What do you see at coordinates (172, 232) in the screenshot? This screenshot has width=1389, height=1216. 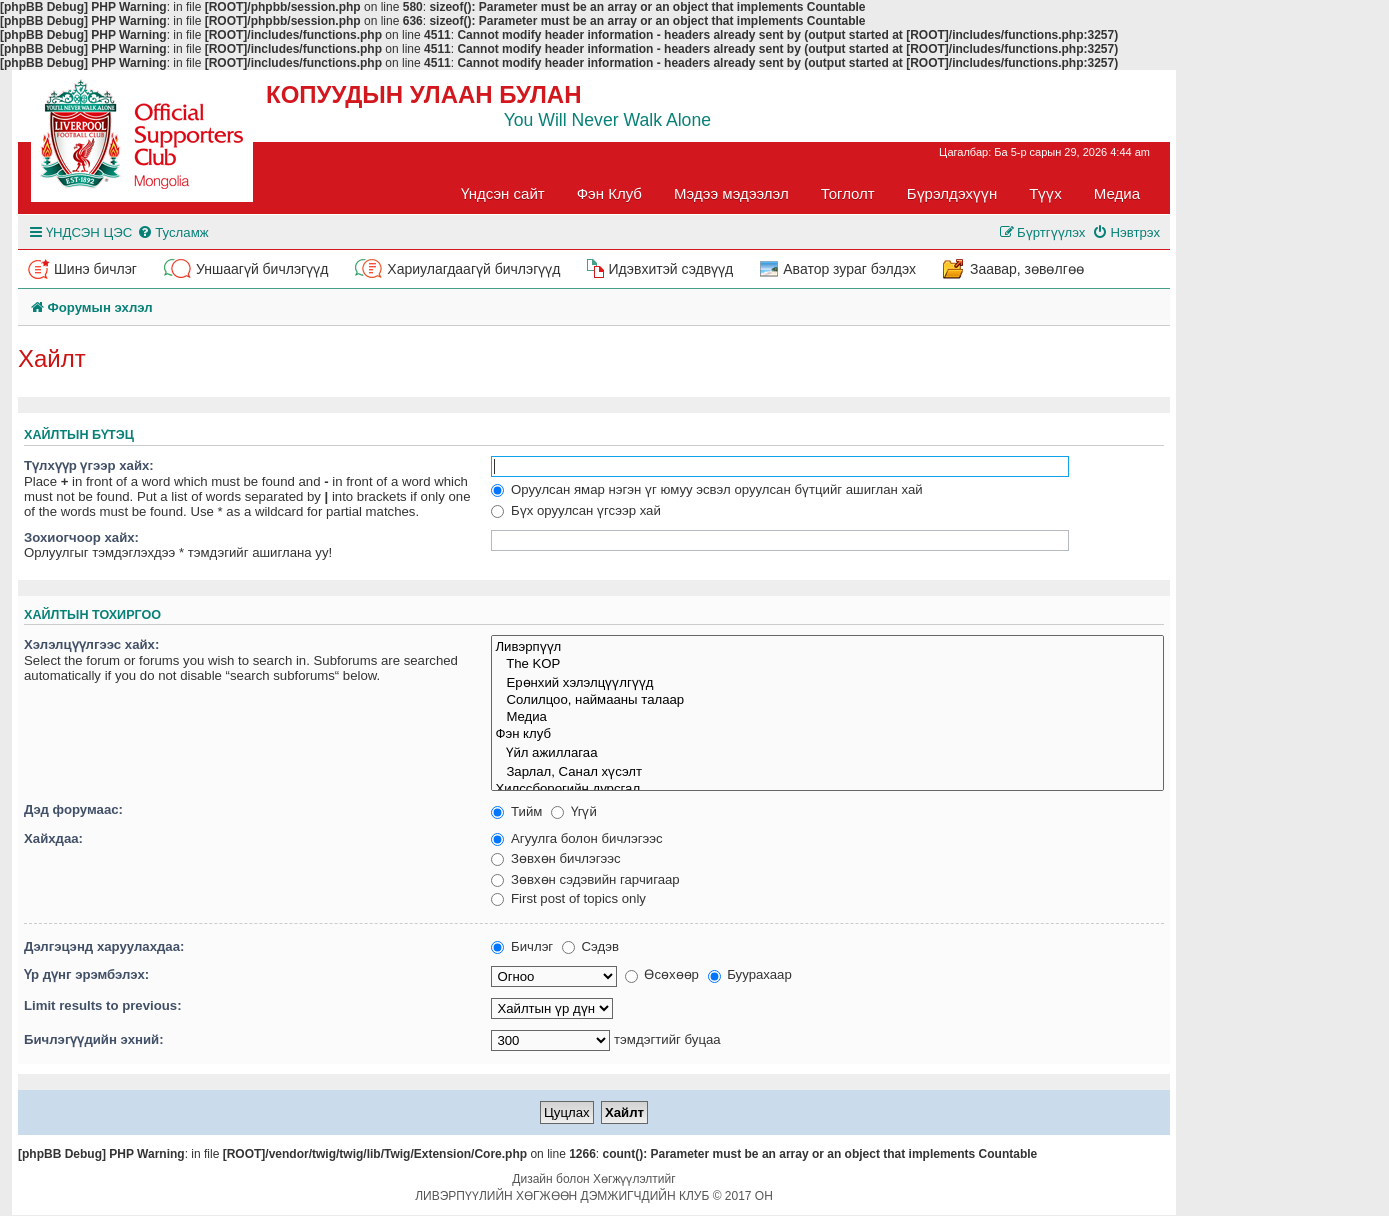 I see `[menuitem]` at bounding box center [172, 232].